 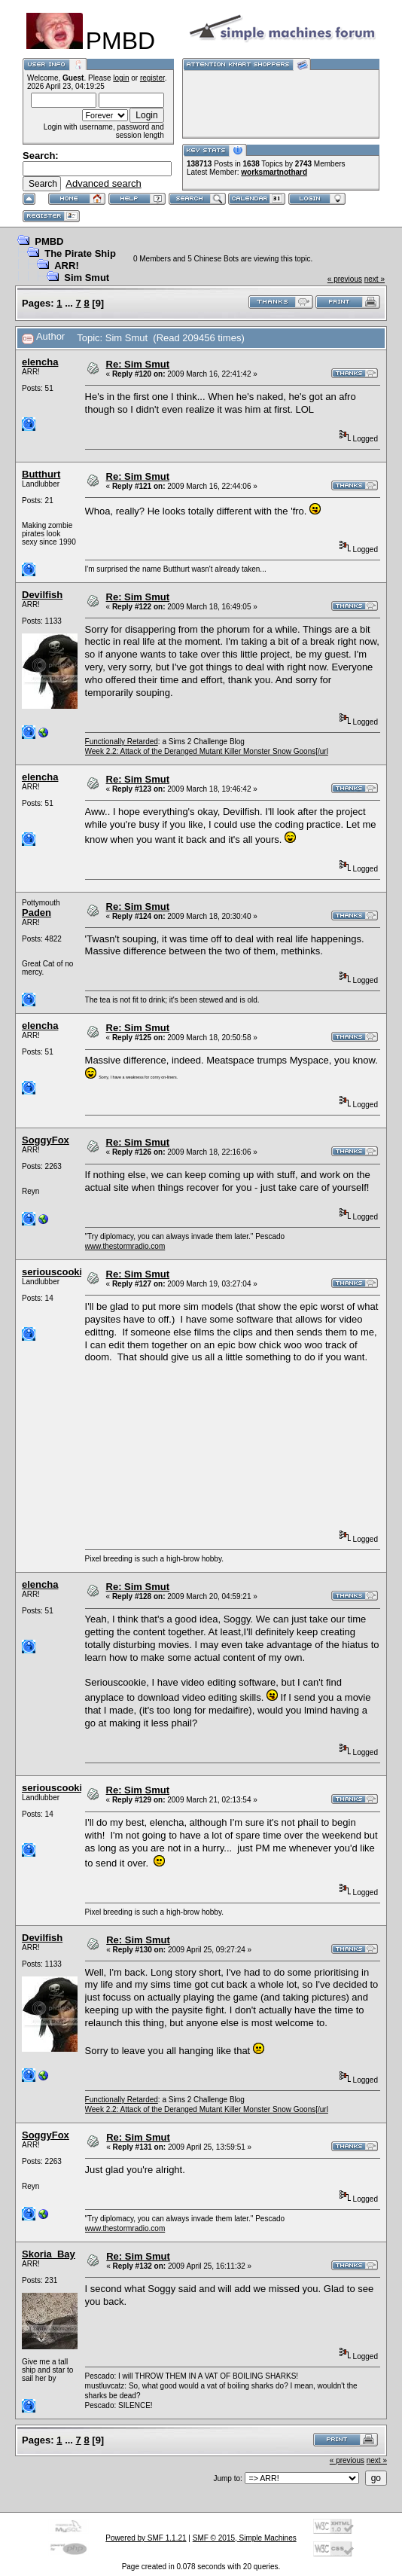 I want to click on next », so click(x=374, y=279).